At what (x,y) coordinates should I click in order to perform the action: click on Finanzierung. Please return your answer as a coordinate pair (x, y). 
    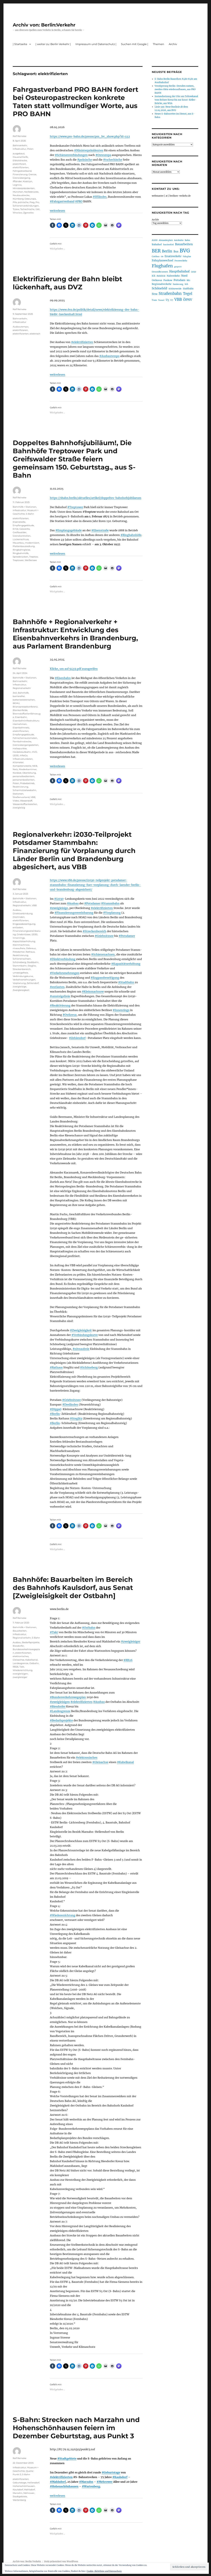
    Looking at the image, I should click on (20, 174).